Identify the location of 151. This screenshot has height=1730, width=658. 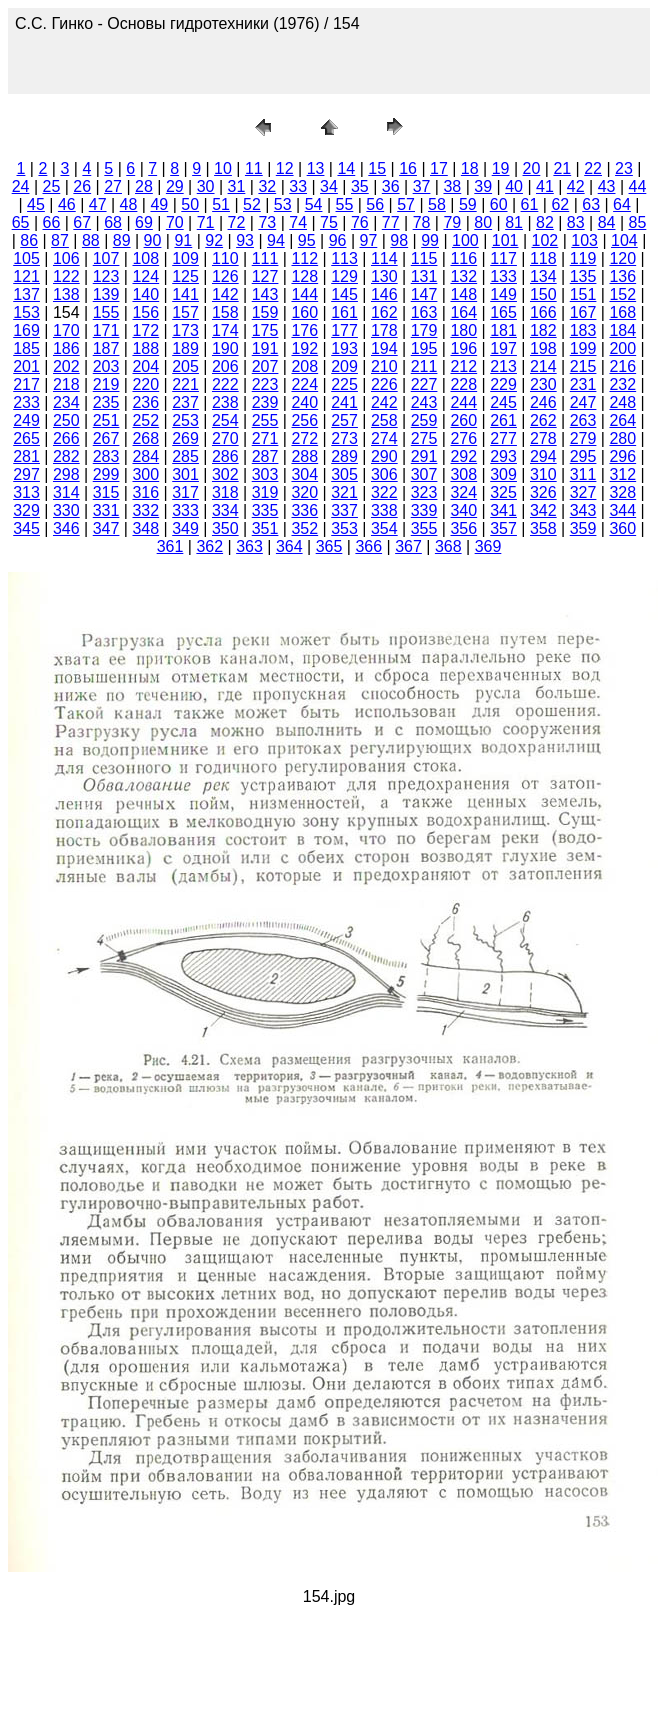
(583, 294).